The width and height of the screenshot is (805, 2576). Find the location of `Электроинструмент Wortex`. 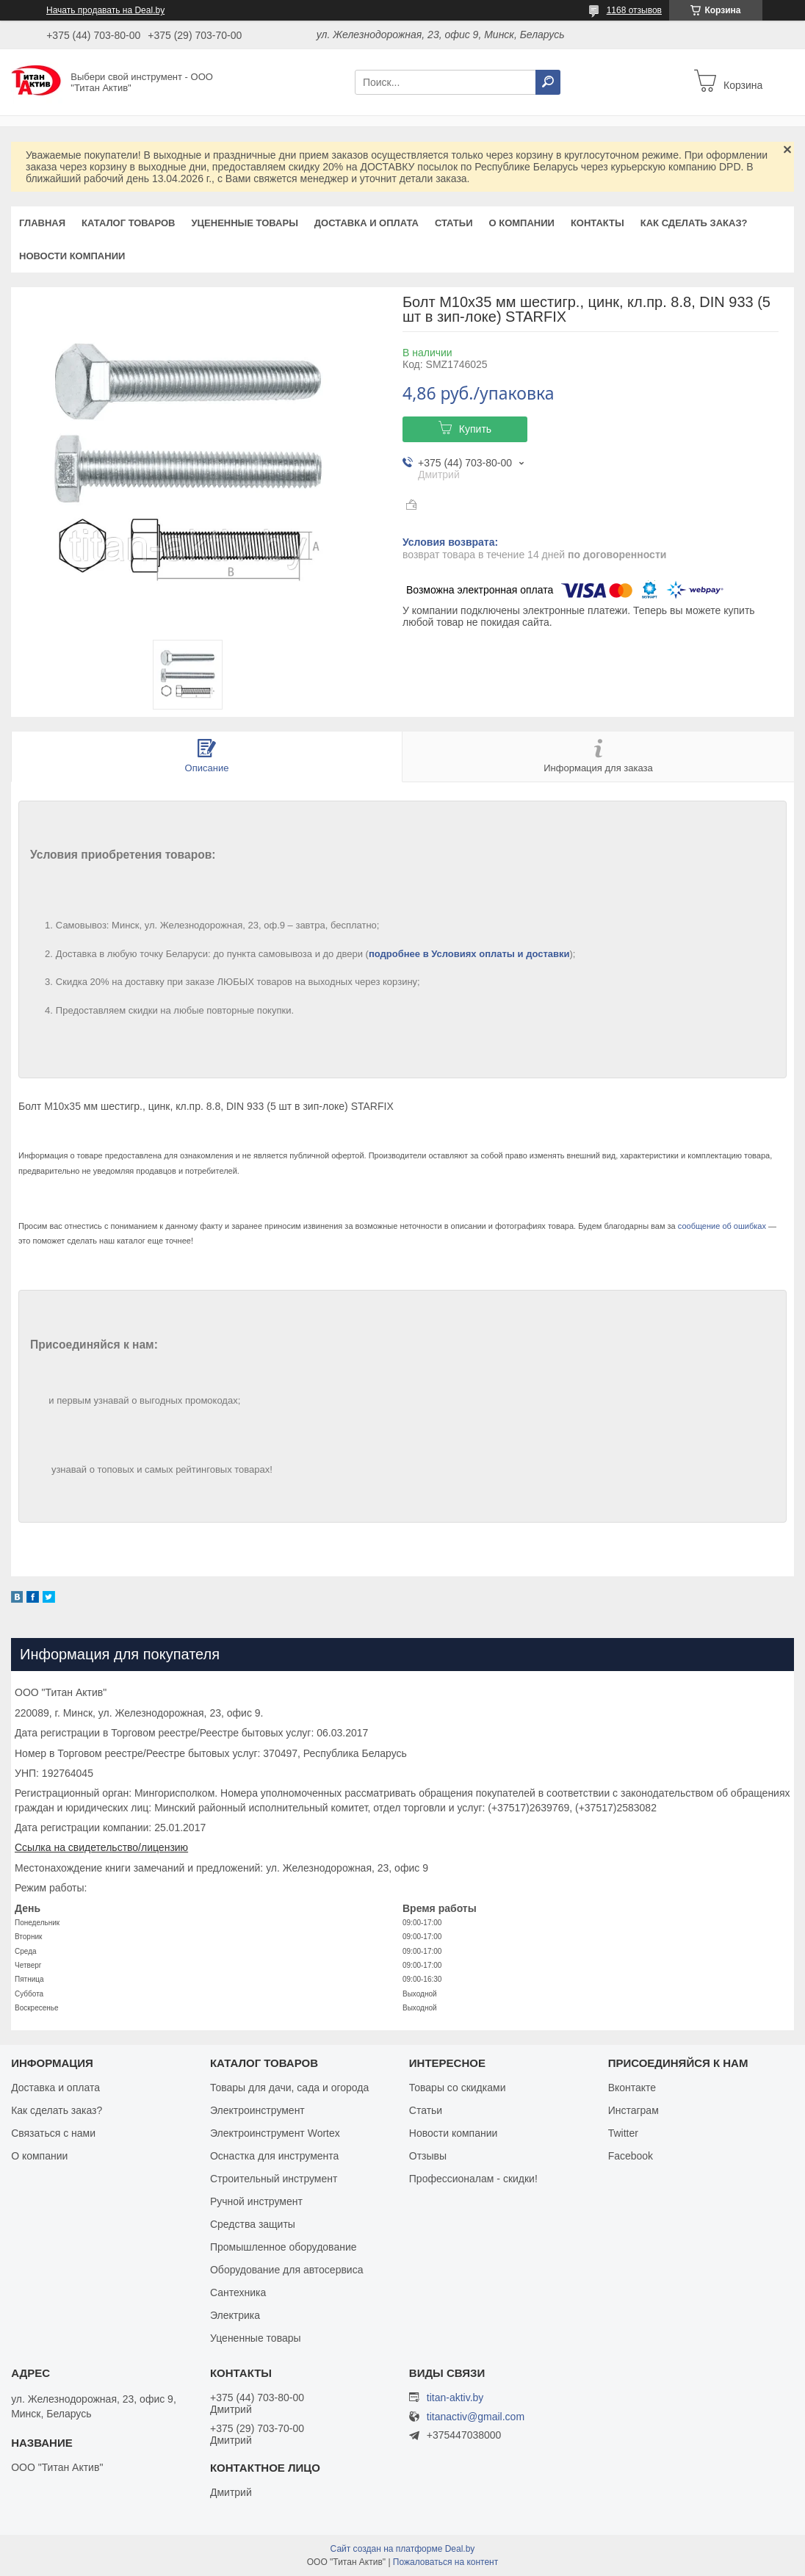

Электроинструмент Wortex is located at coordinates (275, 2133).